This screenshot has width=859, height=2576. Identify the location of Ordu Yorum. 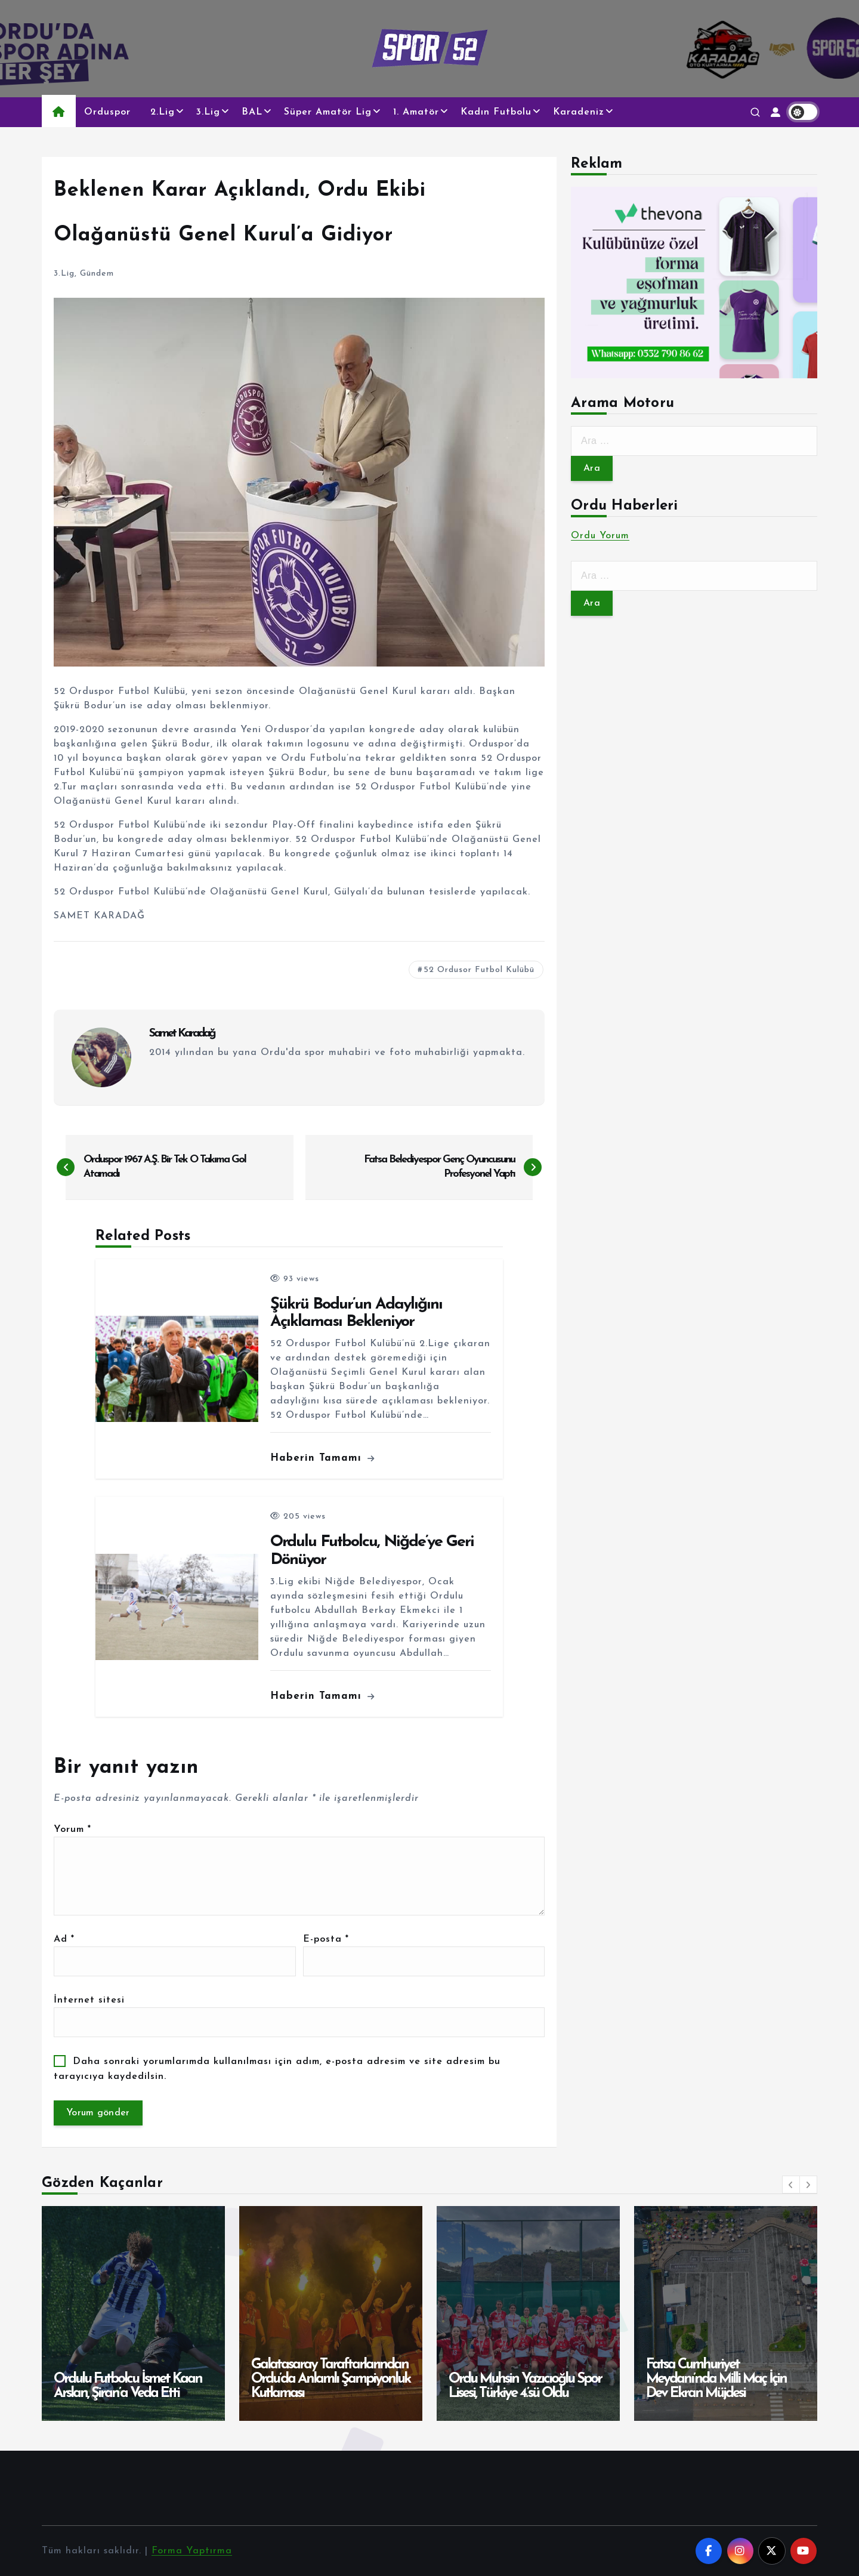
(600, 536).